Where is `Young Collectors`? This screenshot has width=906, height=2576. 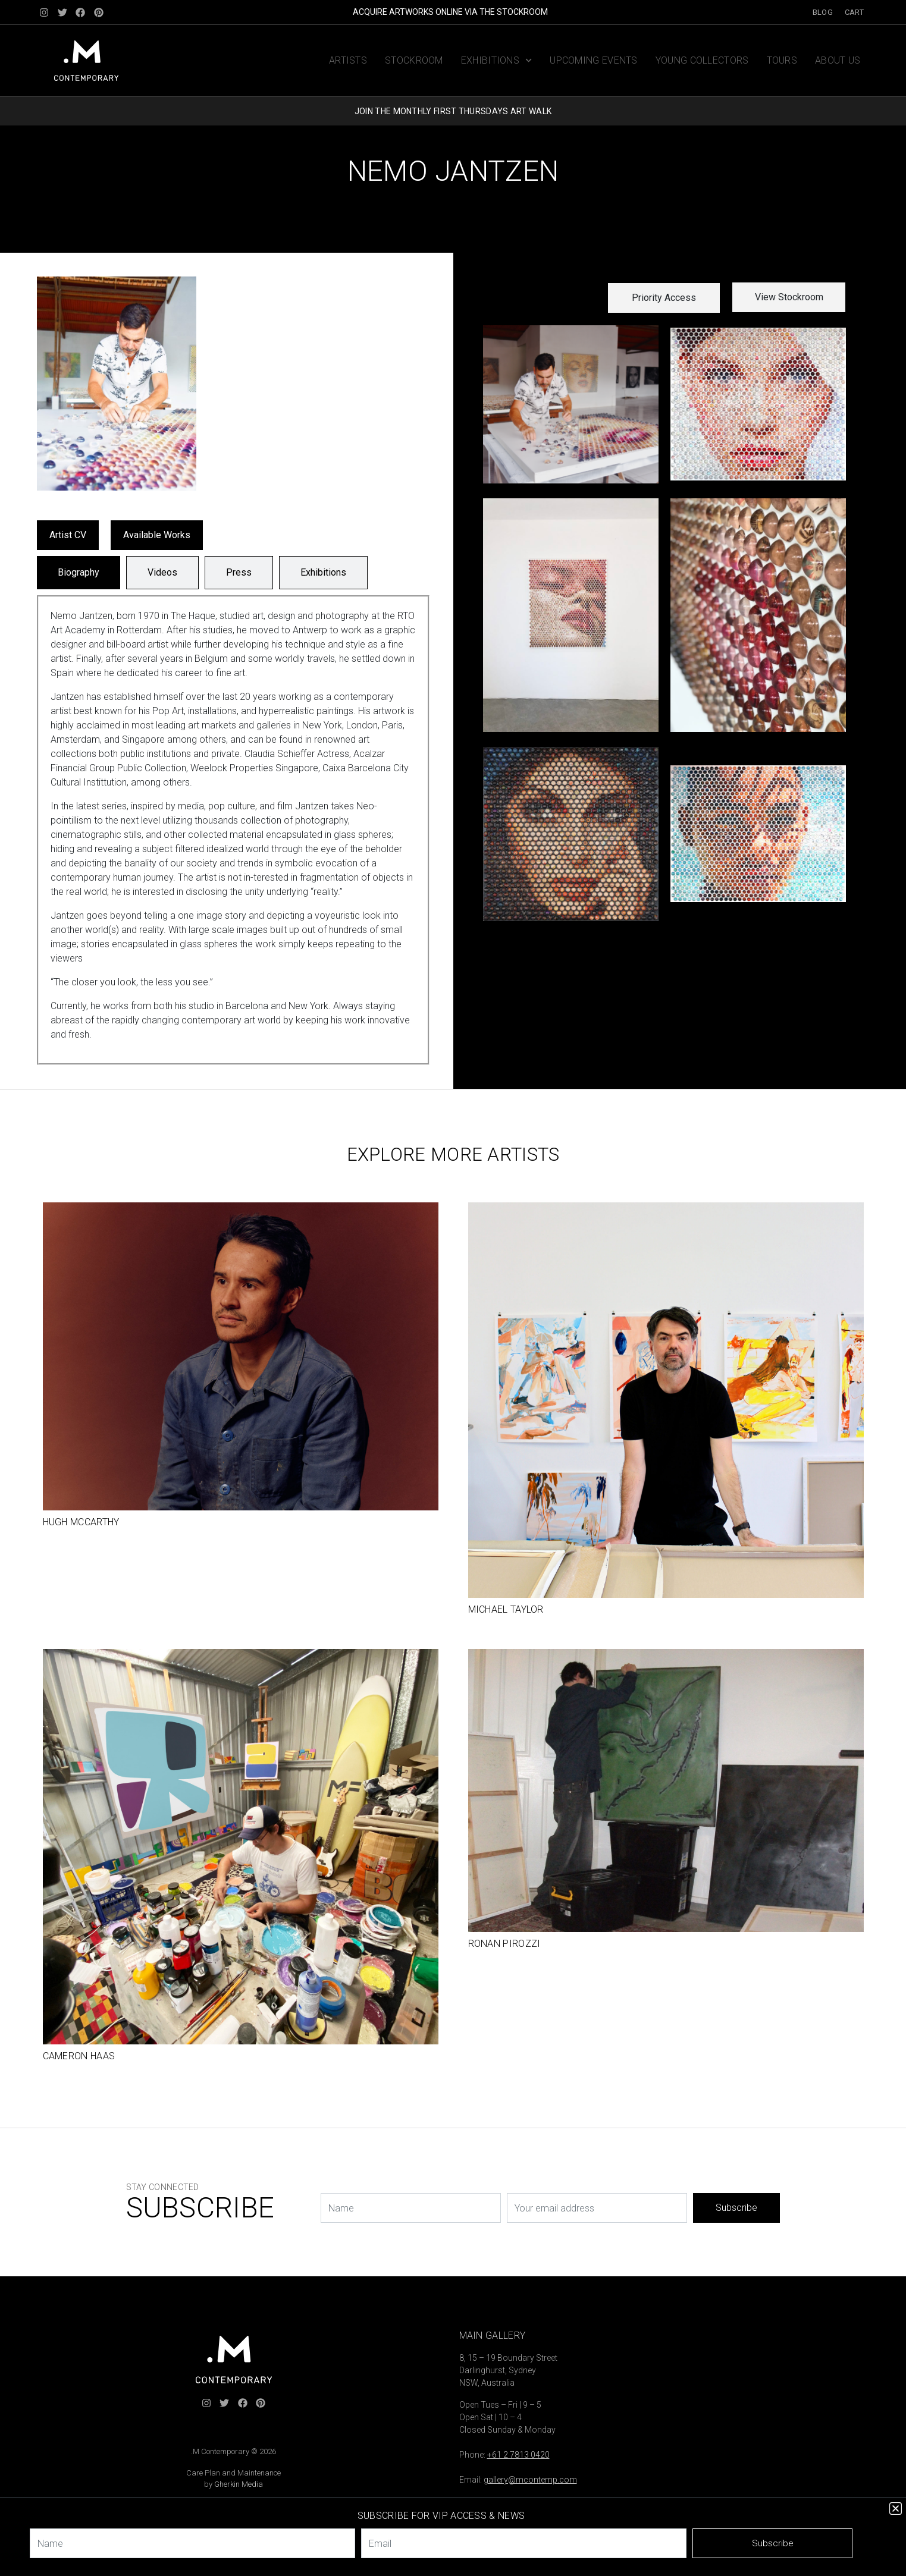
Young Collectors is located at coordinates (702, 60).